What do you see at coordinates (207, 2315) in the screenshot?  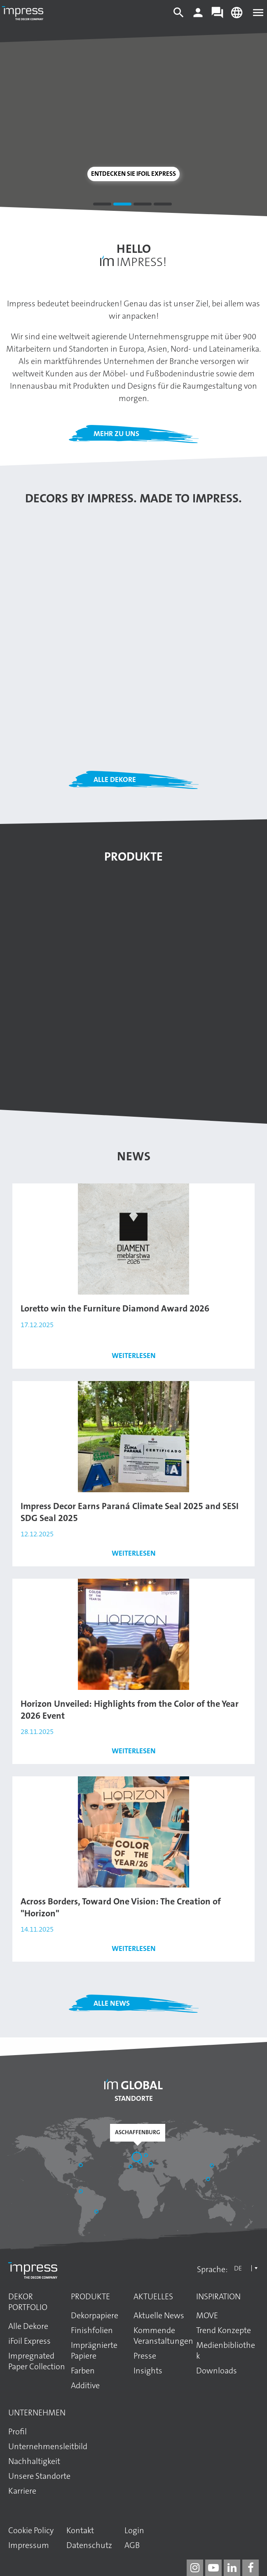 I see `MOVE` at bounding box center [207, 2315].